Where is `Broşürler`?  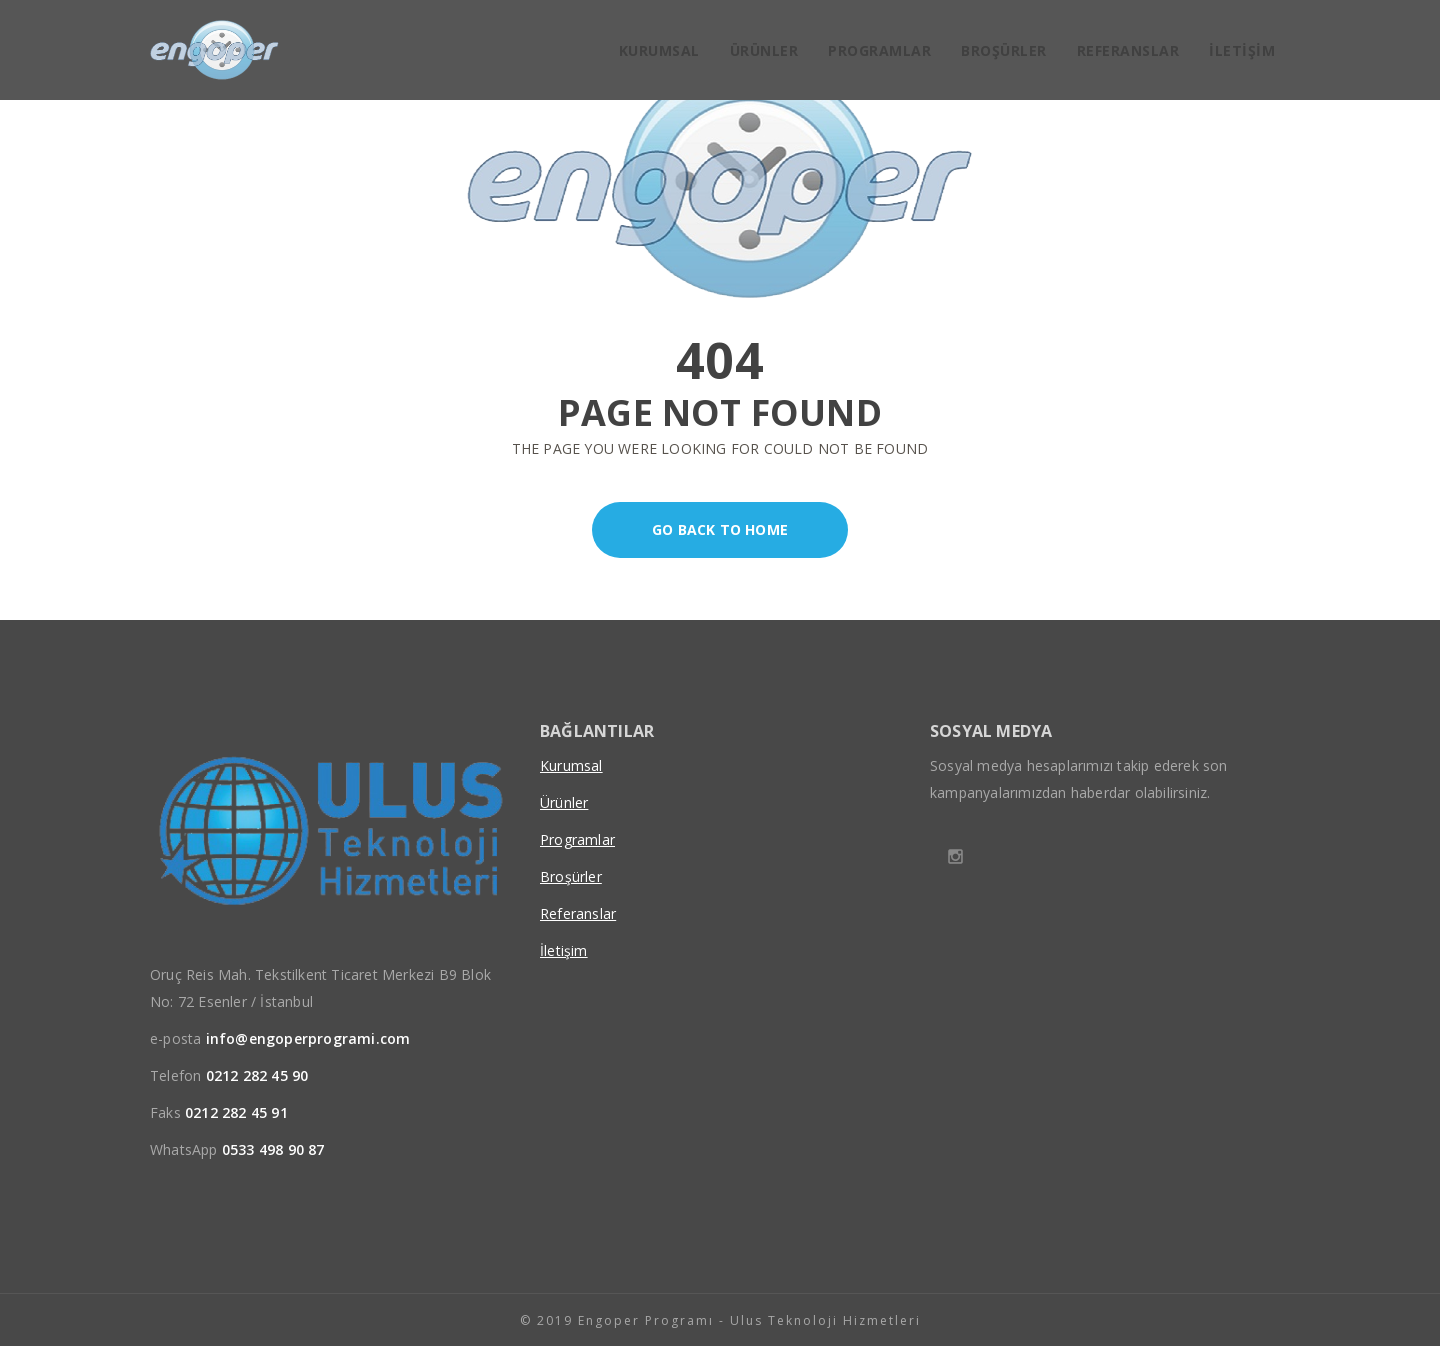
Broşürler is located at coordinates (1004, 50).